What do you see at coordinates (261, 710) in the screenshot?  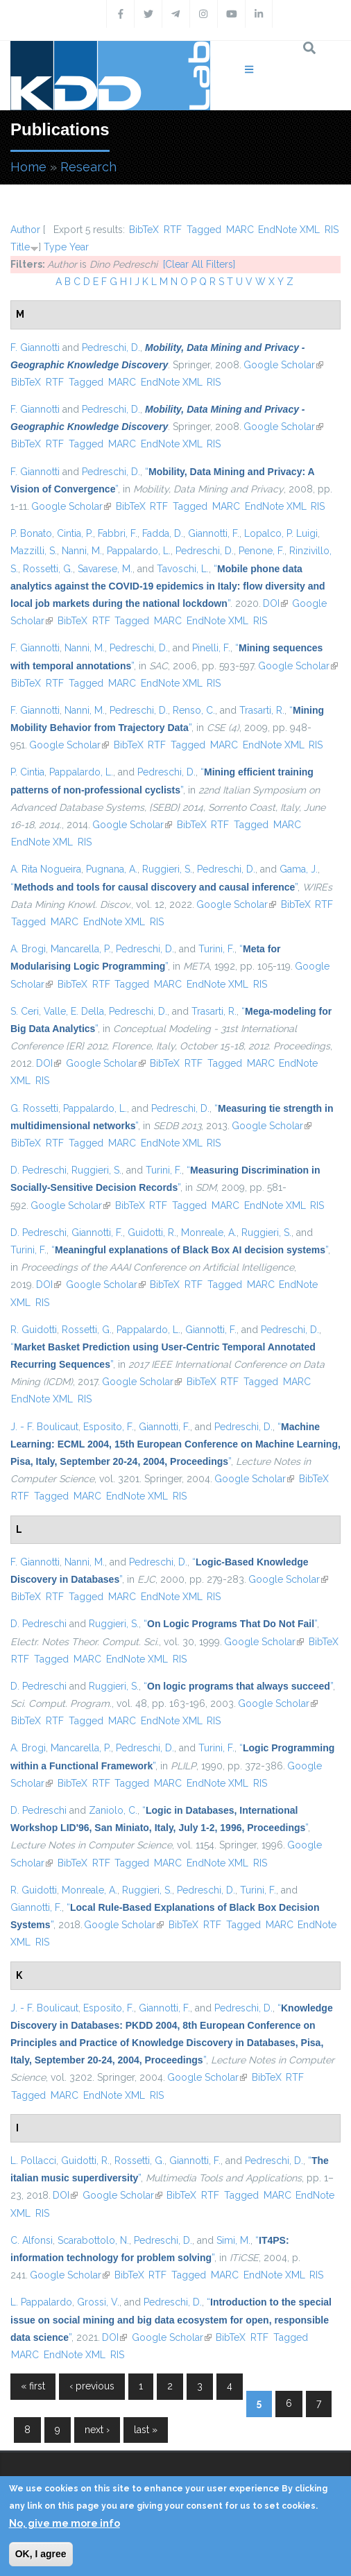 I see `Trasarti, R.` at bounding box center [261, 710].